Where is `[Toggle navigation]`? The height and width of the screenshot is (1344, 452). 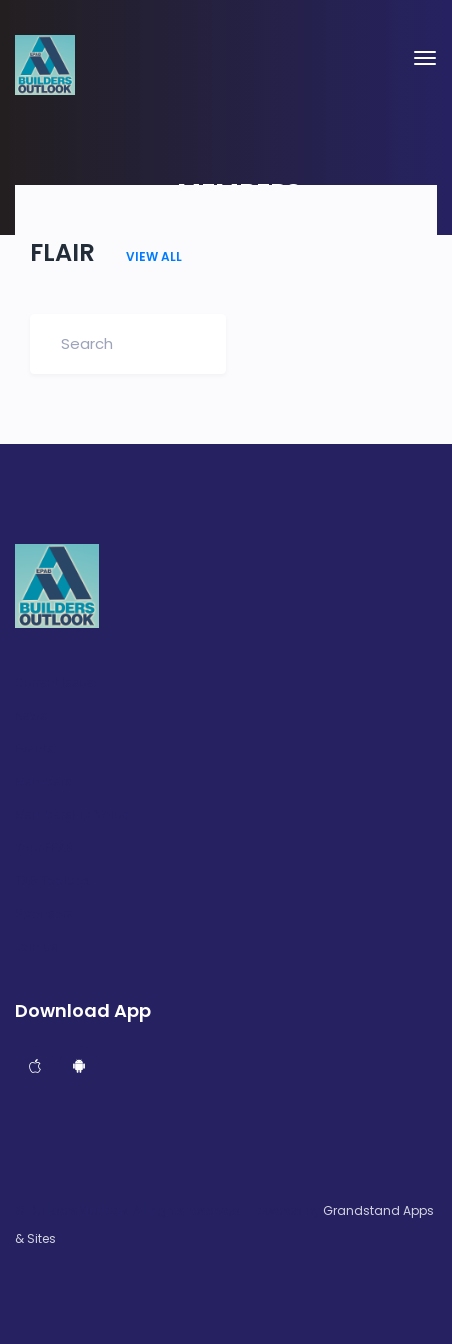
[Toggle navigation] is located at coordinates (425, 58).